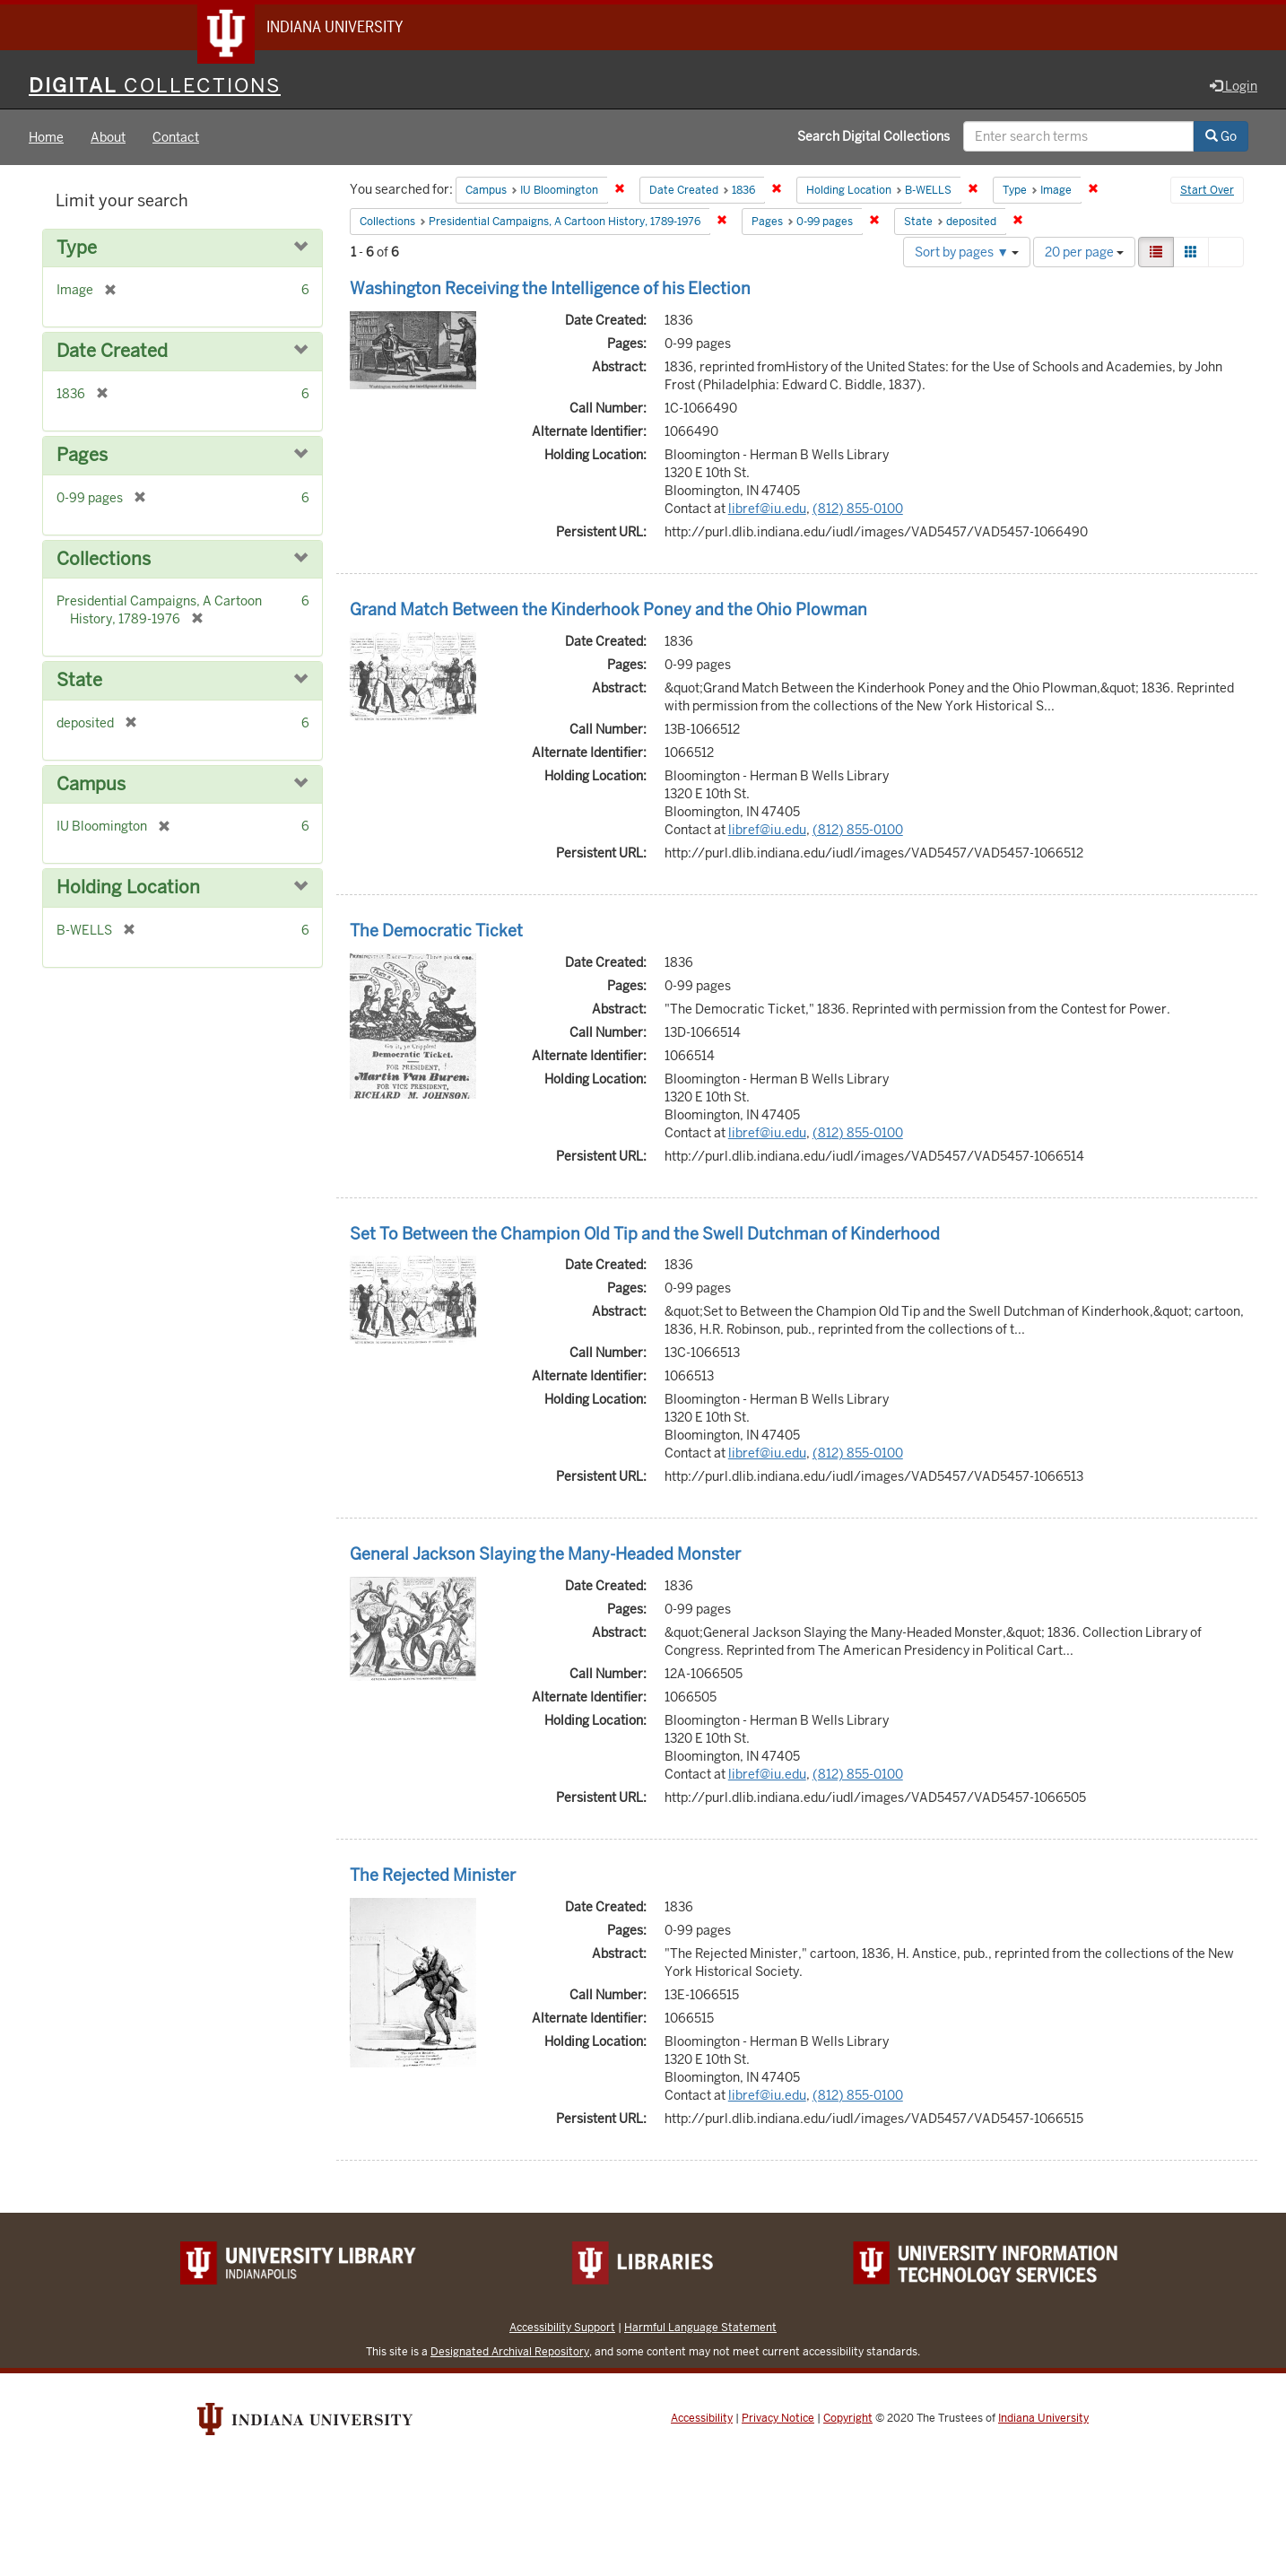 This screenshot has width=1286, height=2576. Describe the element at coordinates (545, 1555) in the screenshot. I see `General Jackson Slaying the Many-Headed Monster` at that location.